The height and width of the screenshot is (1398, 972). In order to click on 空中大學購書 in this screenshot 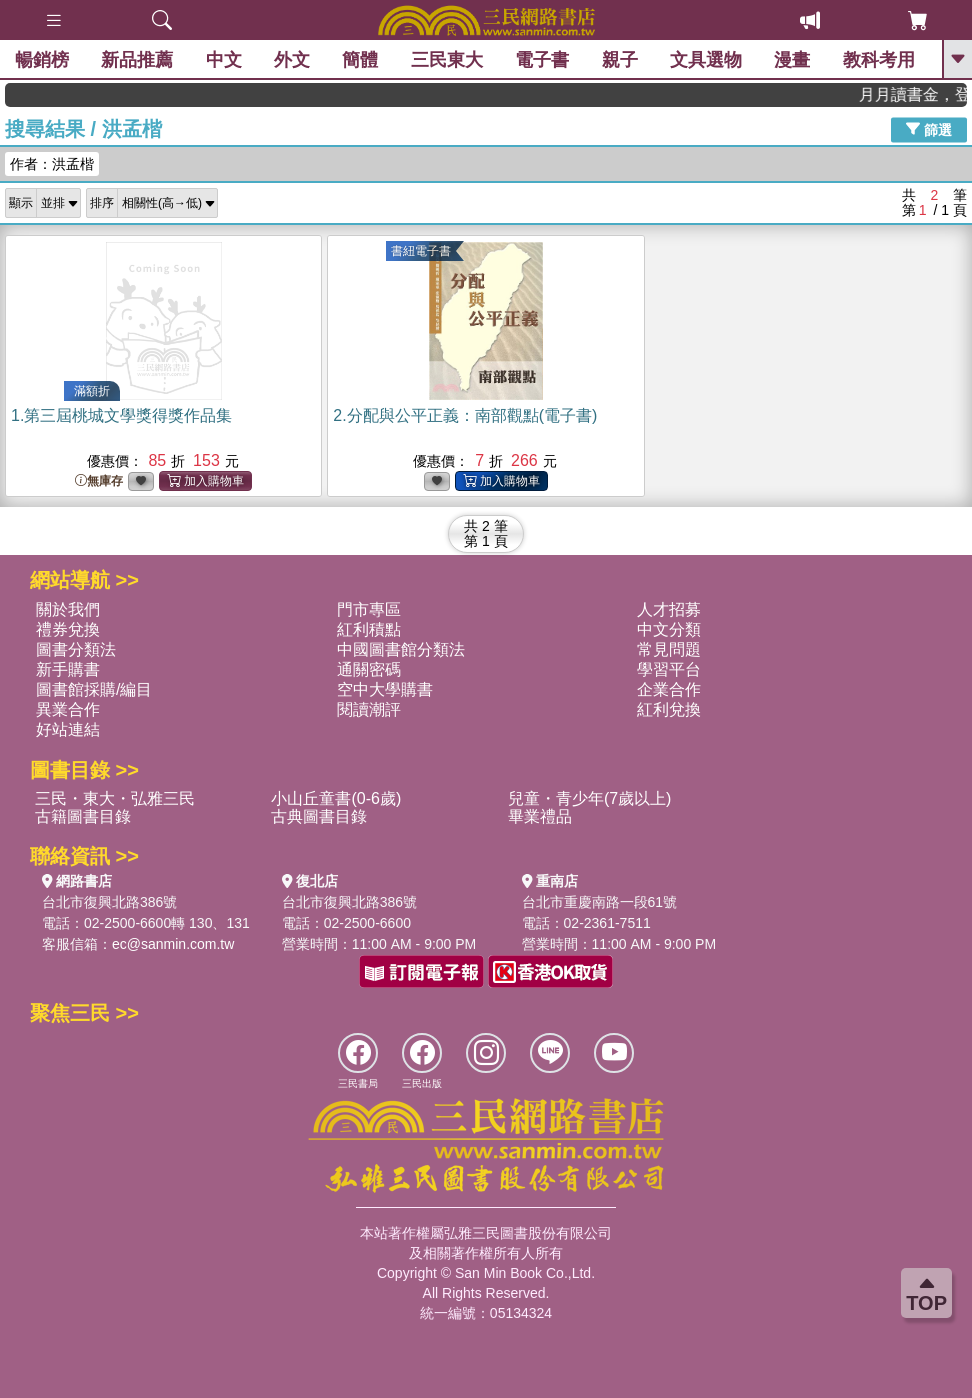, I will do `click(385, 689)`.